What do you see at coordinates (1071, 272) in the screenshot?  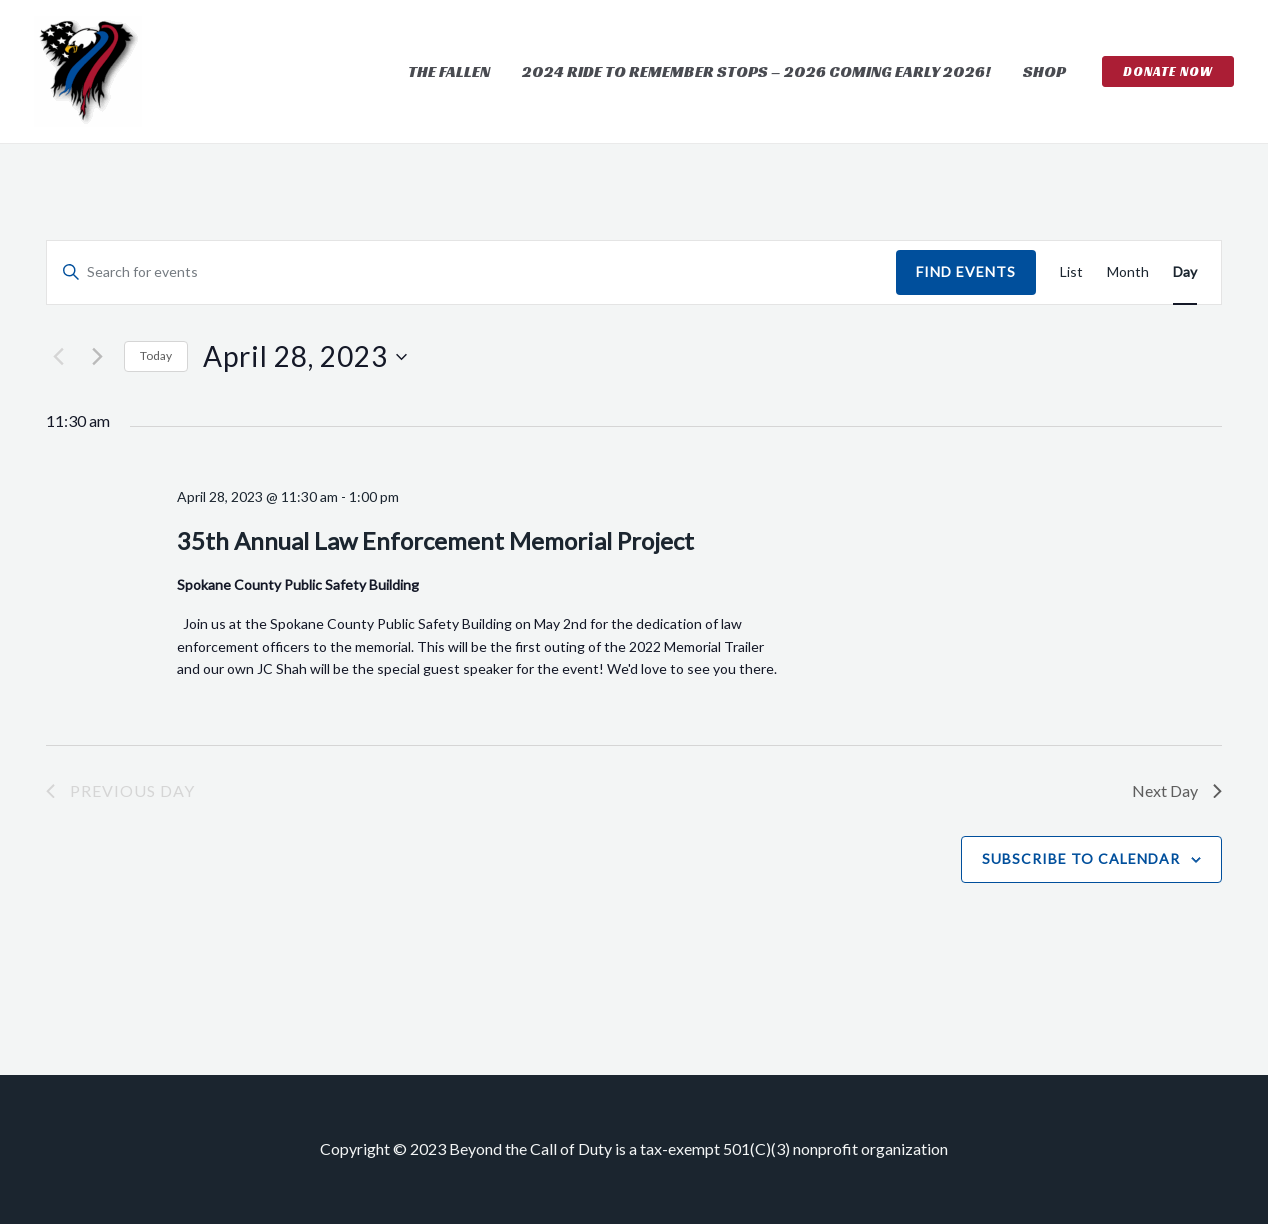 I see `[Display Events in List View]` at bounding box center [1071, 272].